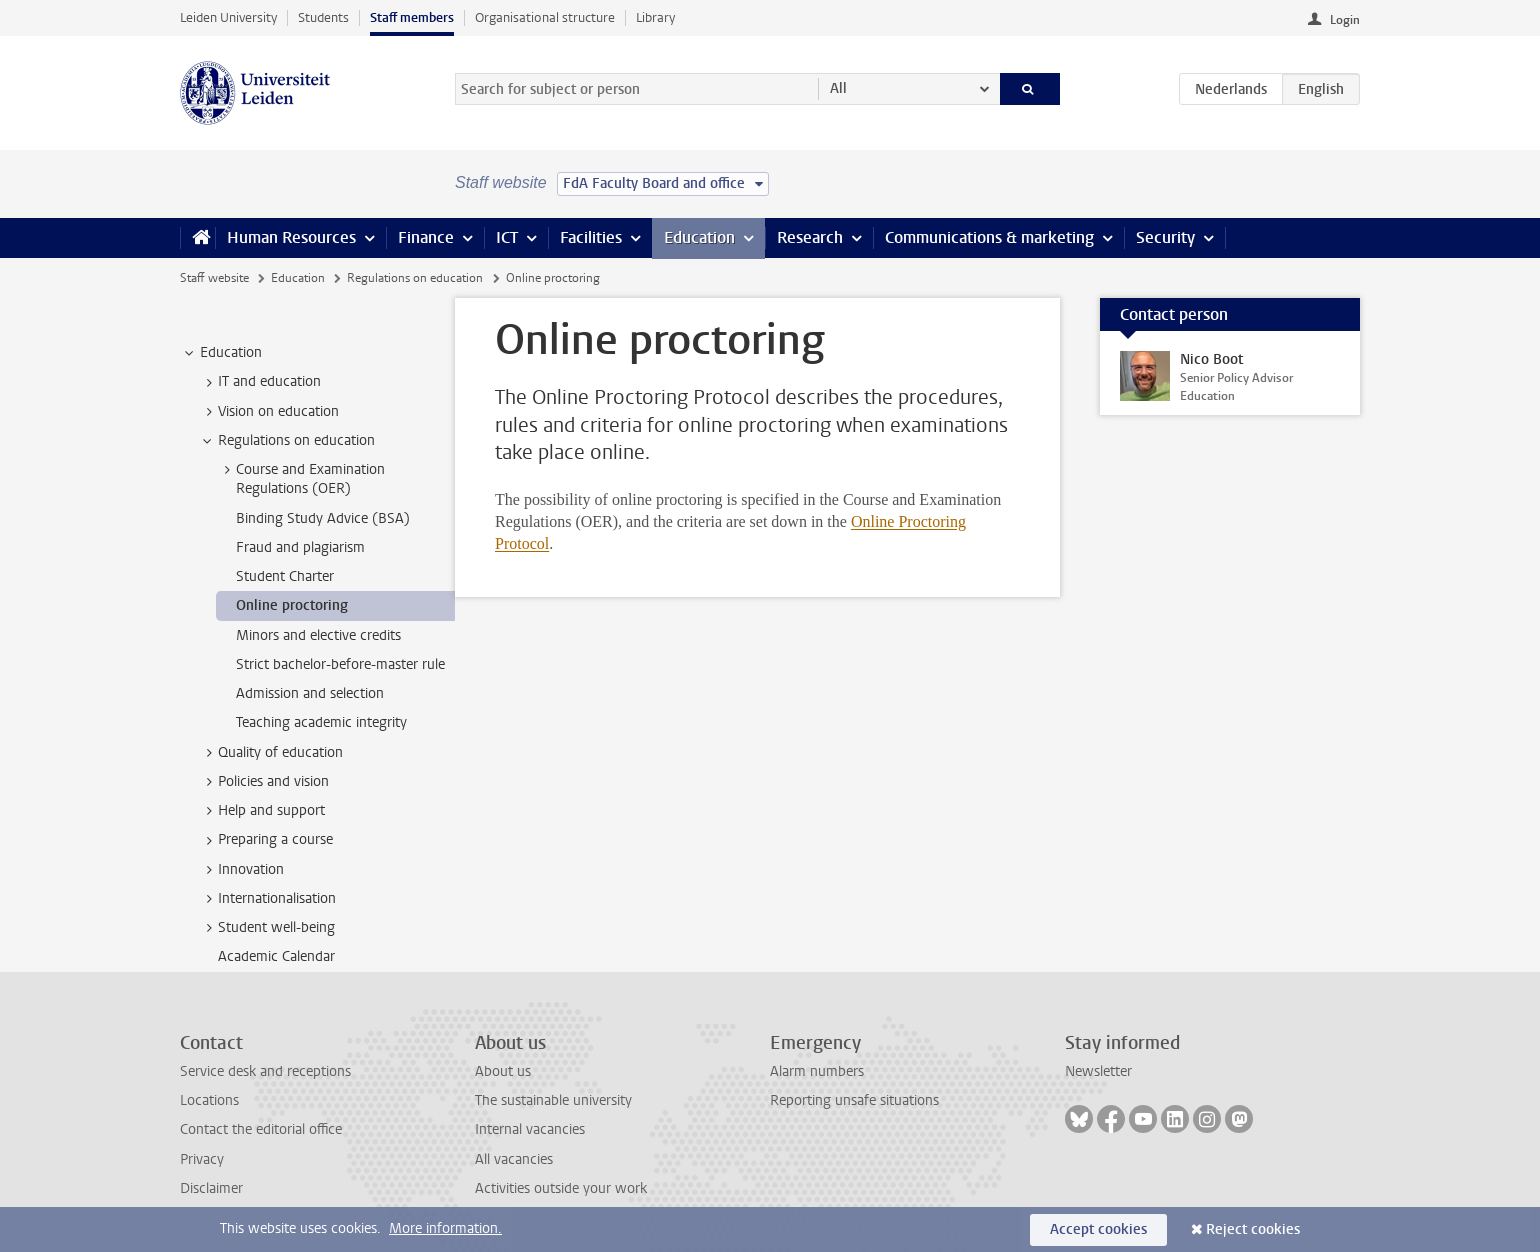 Image resolution: width=1540 pixels, height=1252 pixels. I want to click on Communications & marketing, so click(989, 237).